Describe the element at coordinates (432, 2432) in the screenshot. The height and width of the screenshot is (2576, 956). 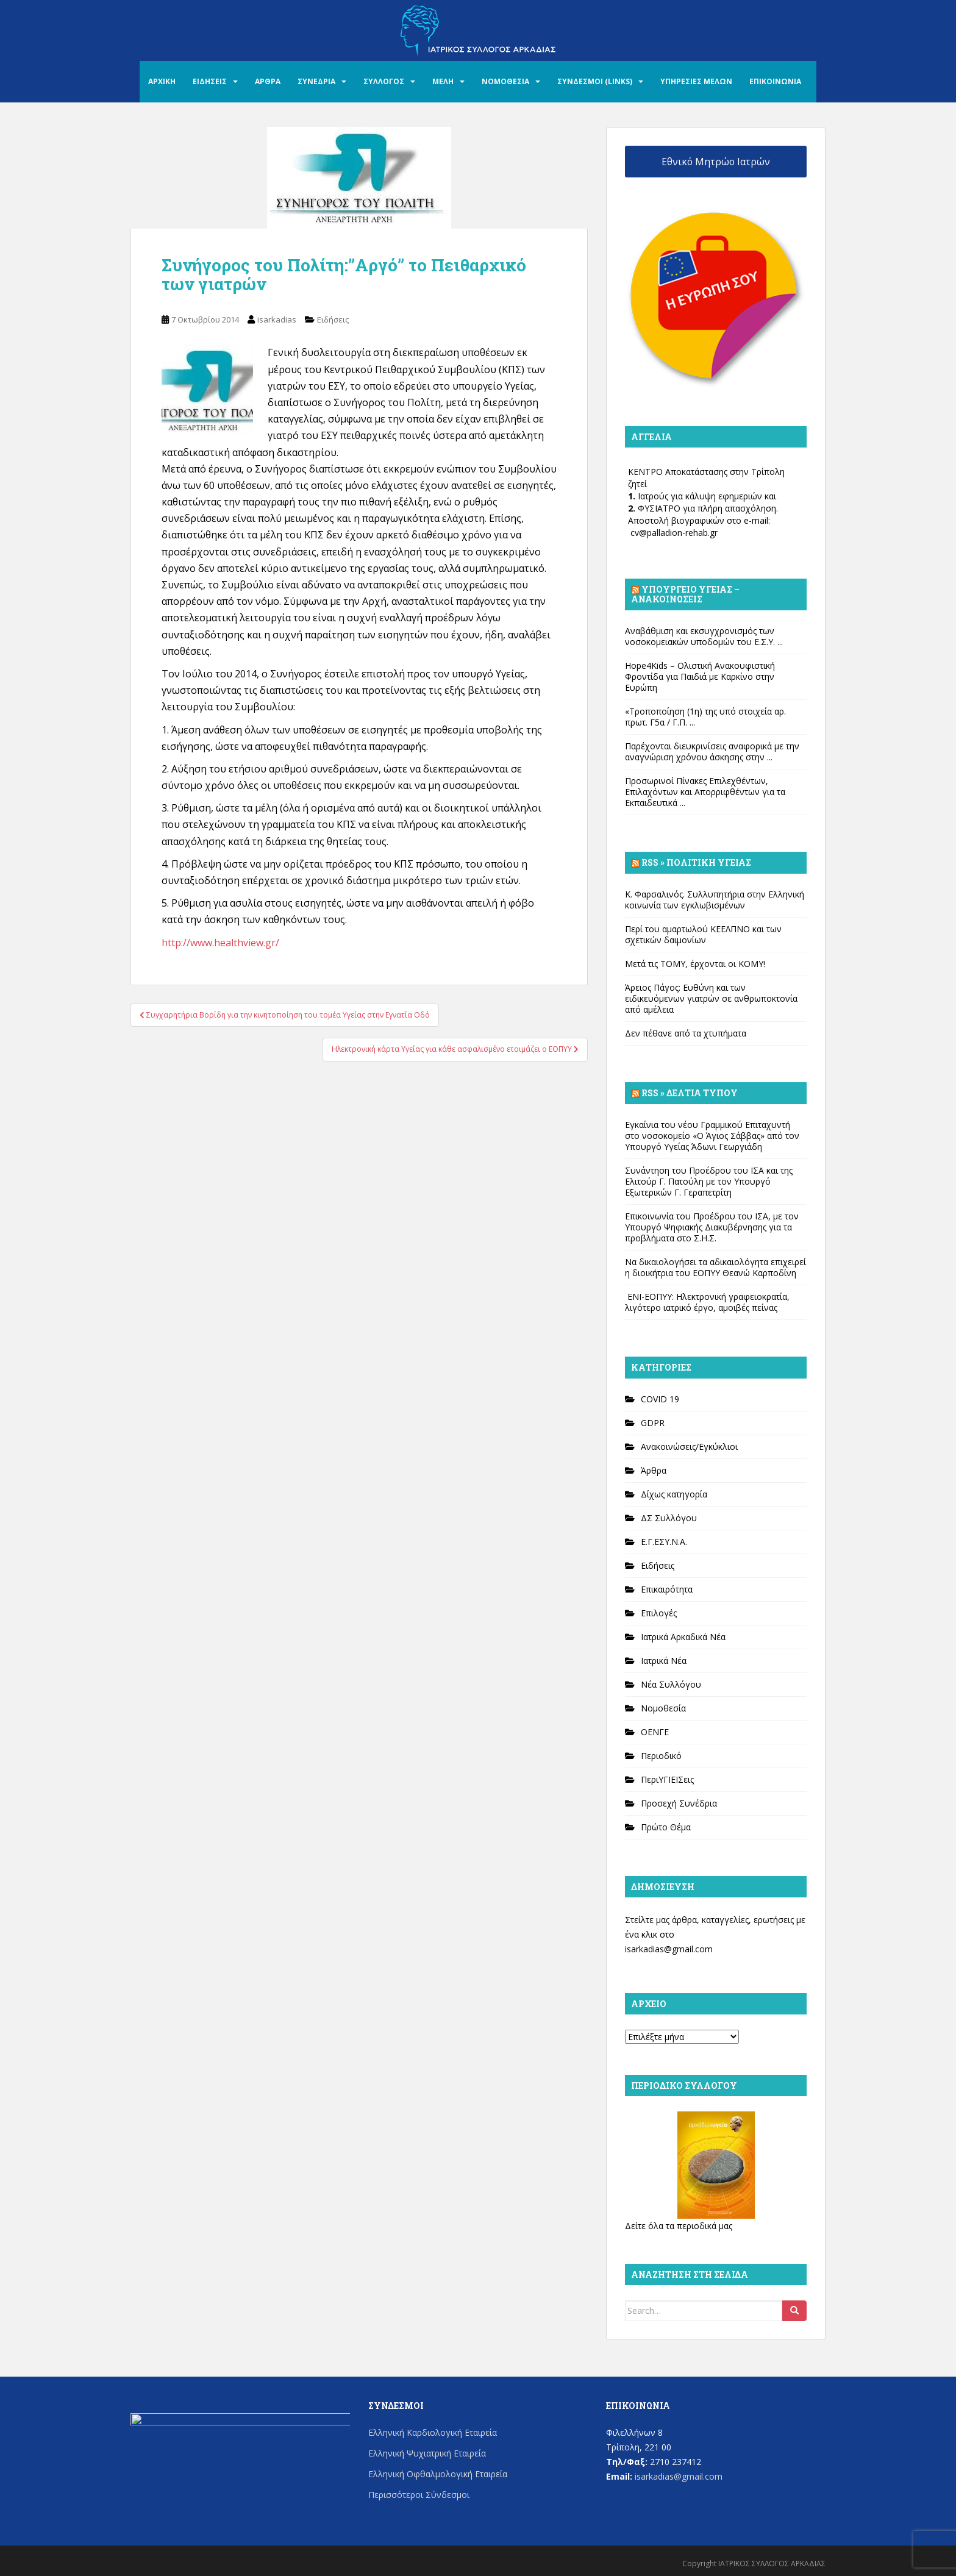
I see `Ελληνική Καρδιολογική Εταιρεία` at that location.